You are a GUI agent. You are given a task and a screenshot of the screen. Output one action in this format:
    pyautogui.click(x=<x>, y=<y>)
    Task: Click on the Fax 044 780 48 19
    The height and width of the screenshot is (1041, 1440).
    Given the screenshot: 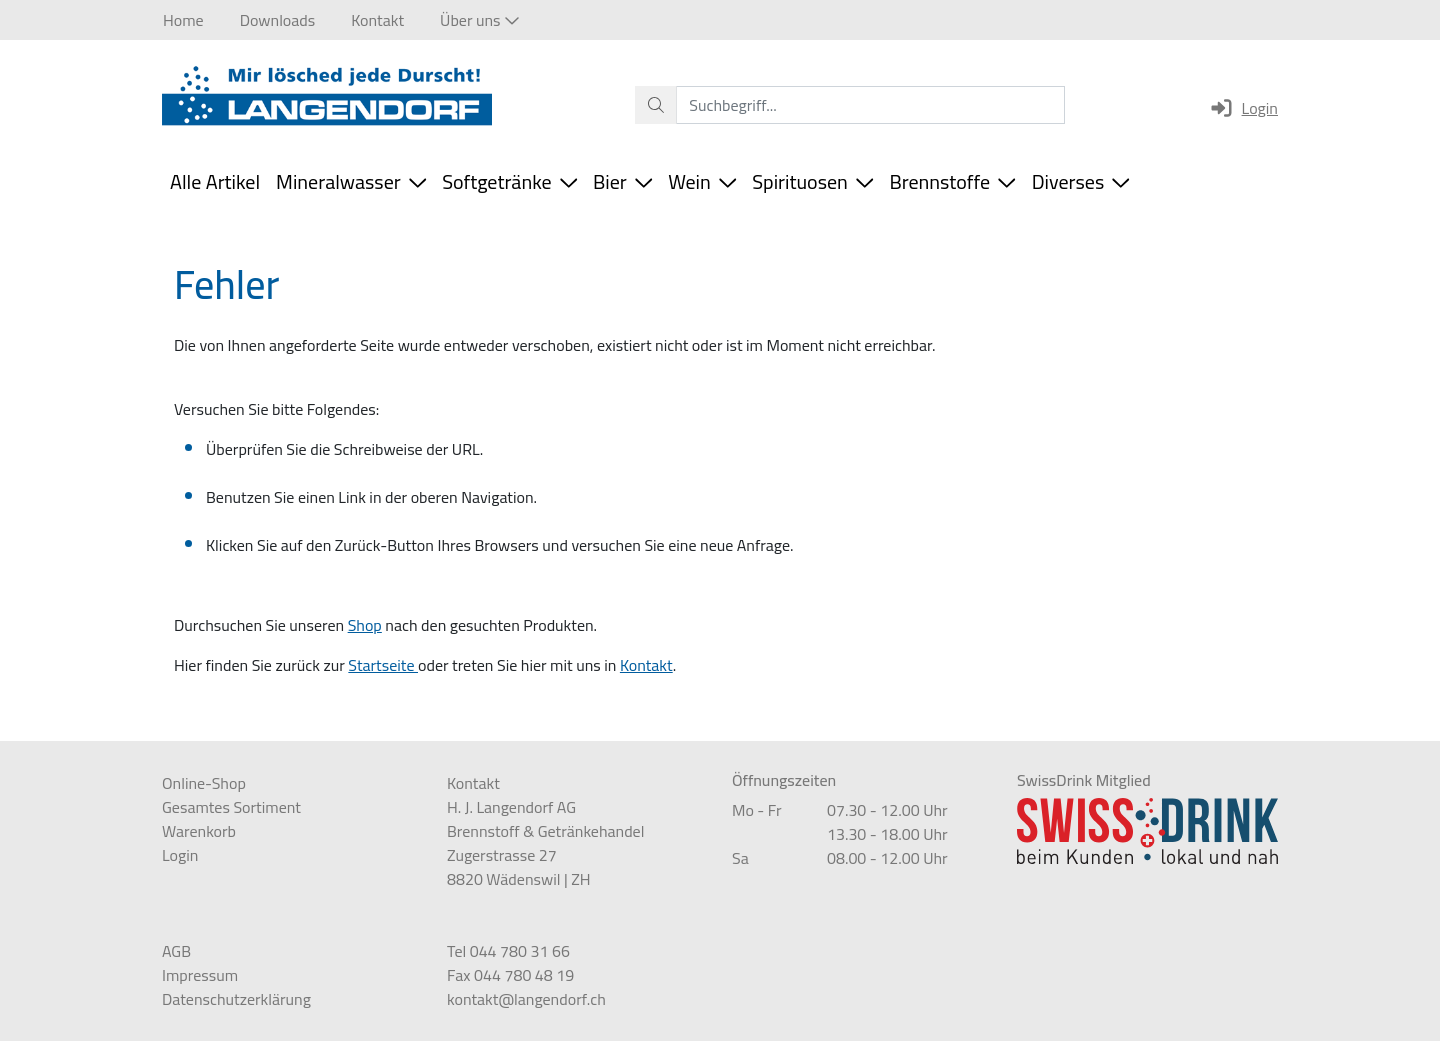 What is the action you would take?
    pyautogui.click(x=510, y=975)
    